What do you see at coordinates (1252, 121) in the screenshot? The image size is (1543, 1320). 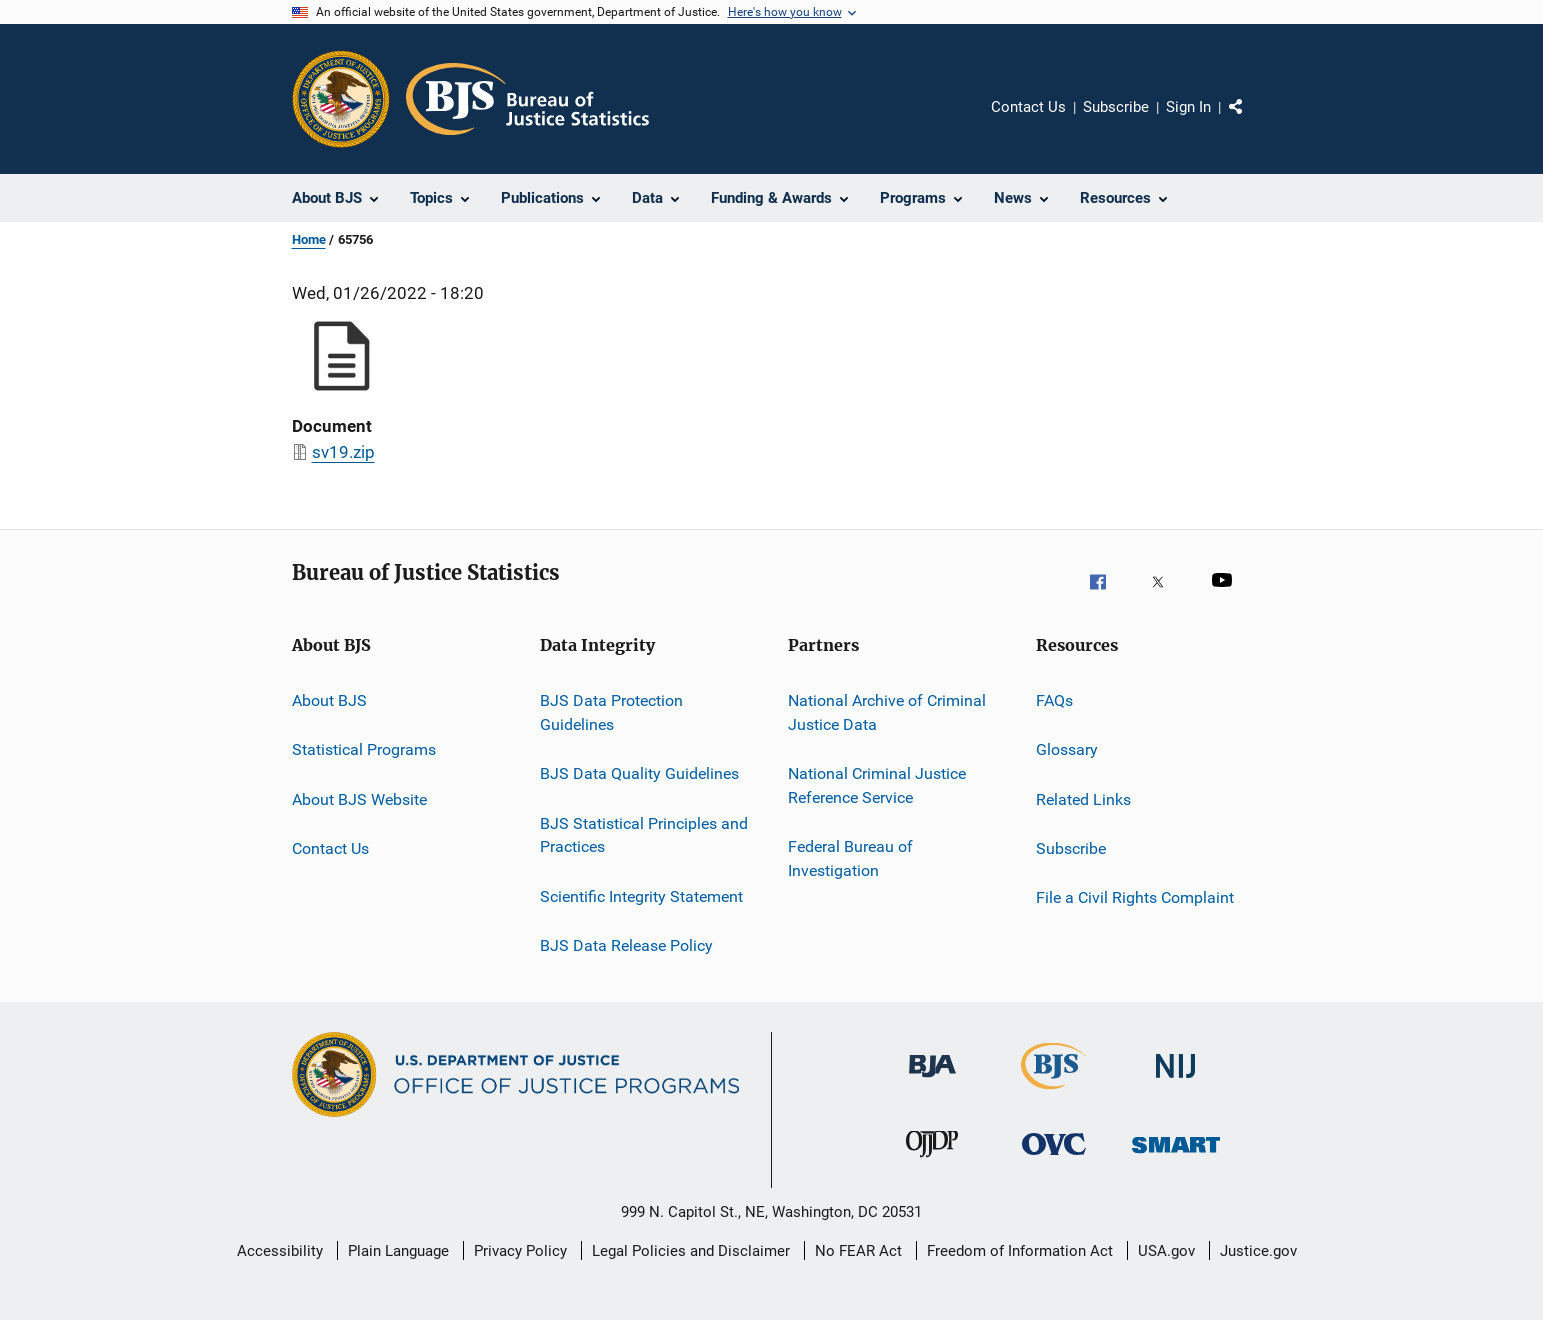 I see `Share` at bounding box center [1252, 121].